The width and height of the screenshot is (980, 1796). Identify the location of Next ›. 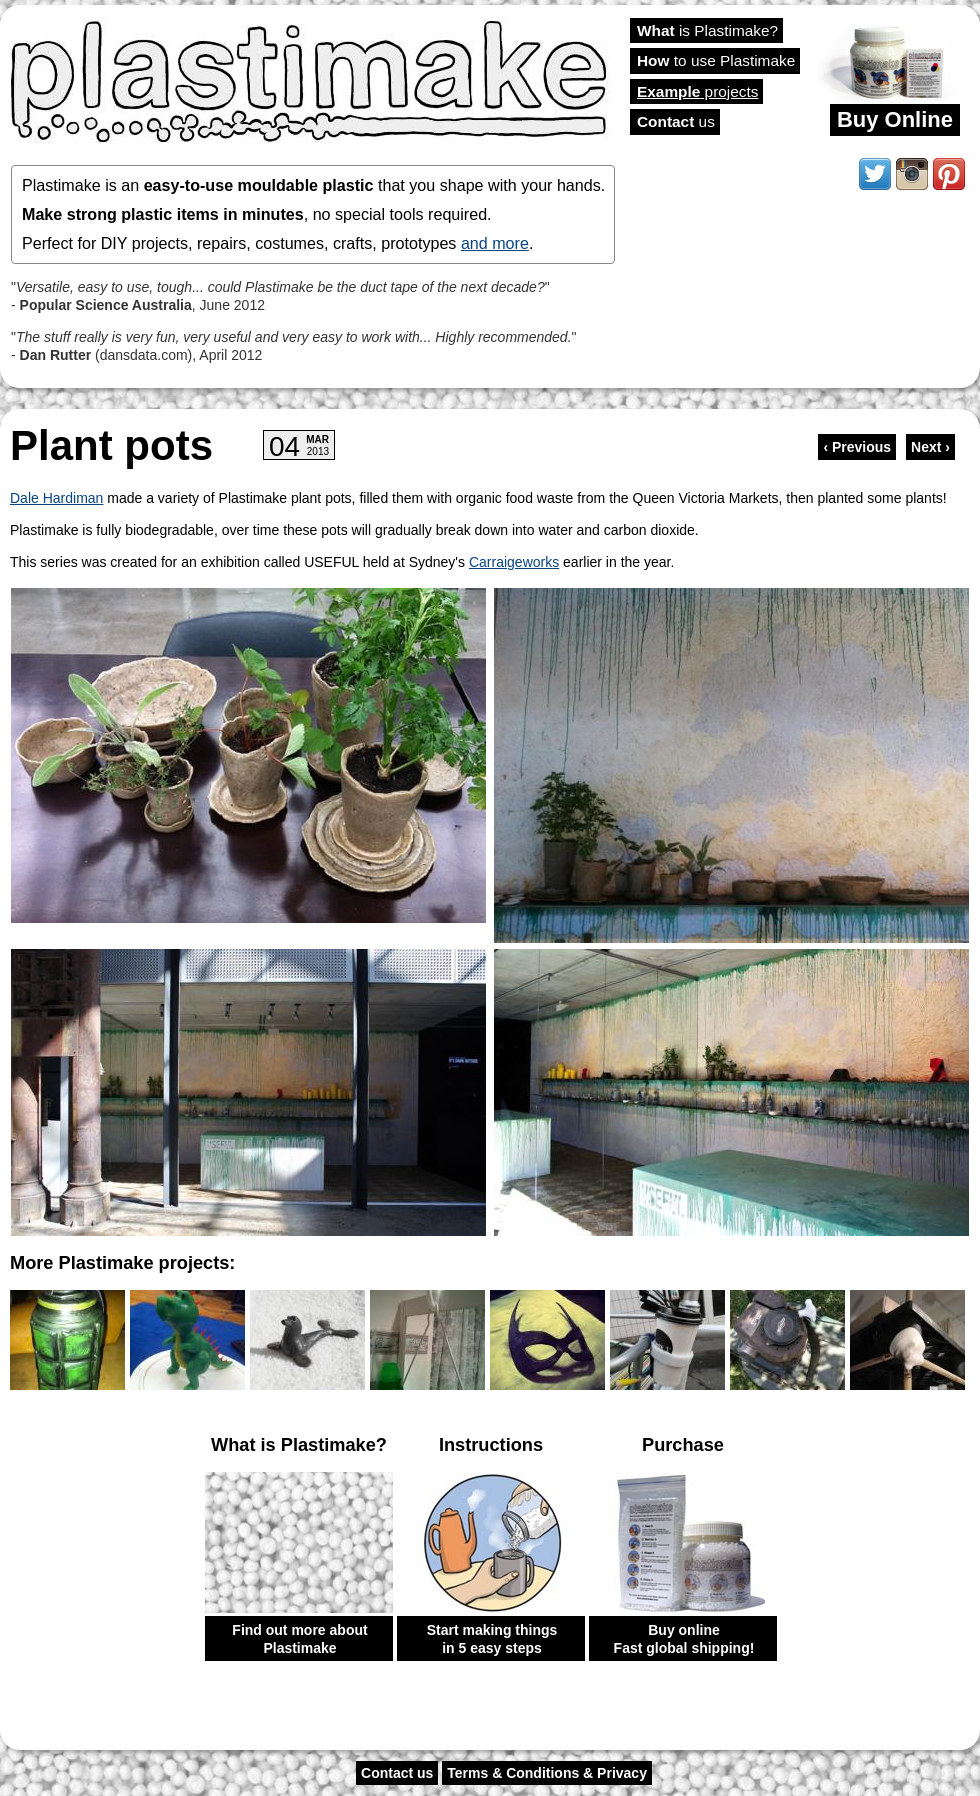
(930, 447).